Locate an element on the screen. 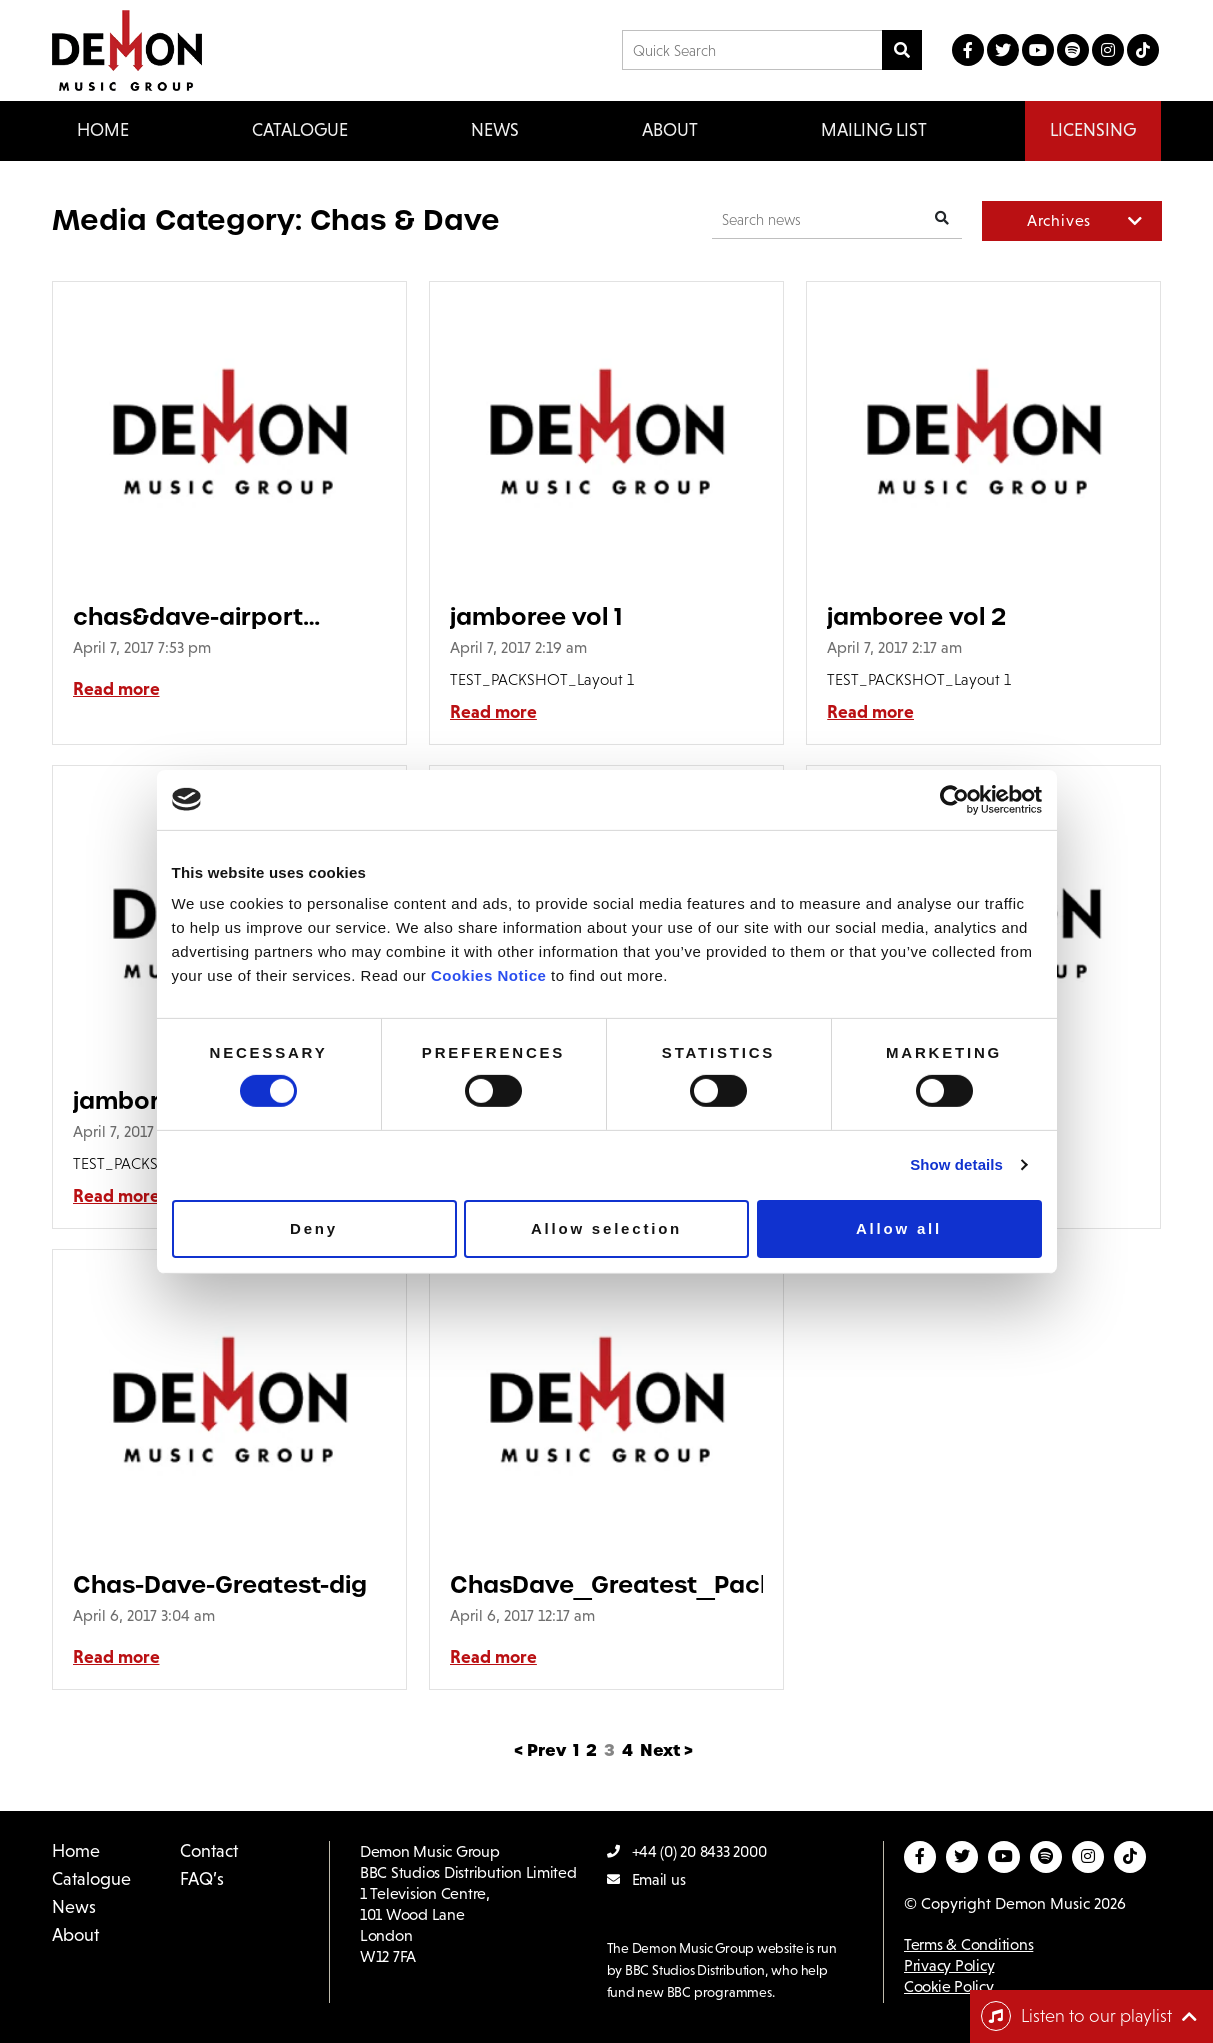  Cookie Policy is located at coordinates (949, 1986).